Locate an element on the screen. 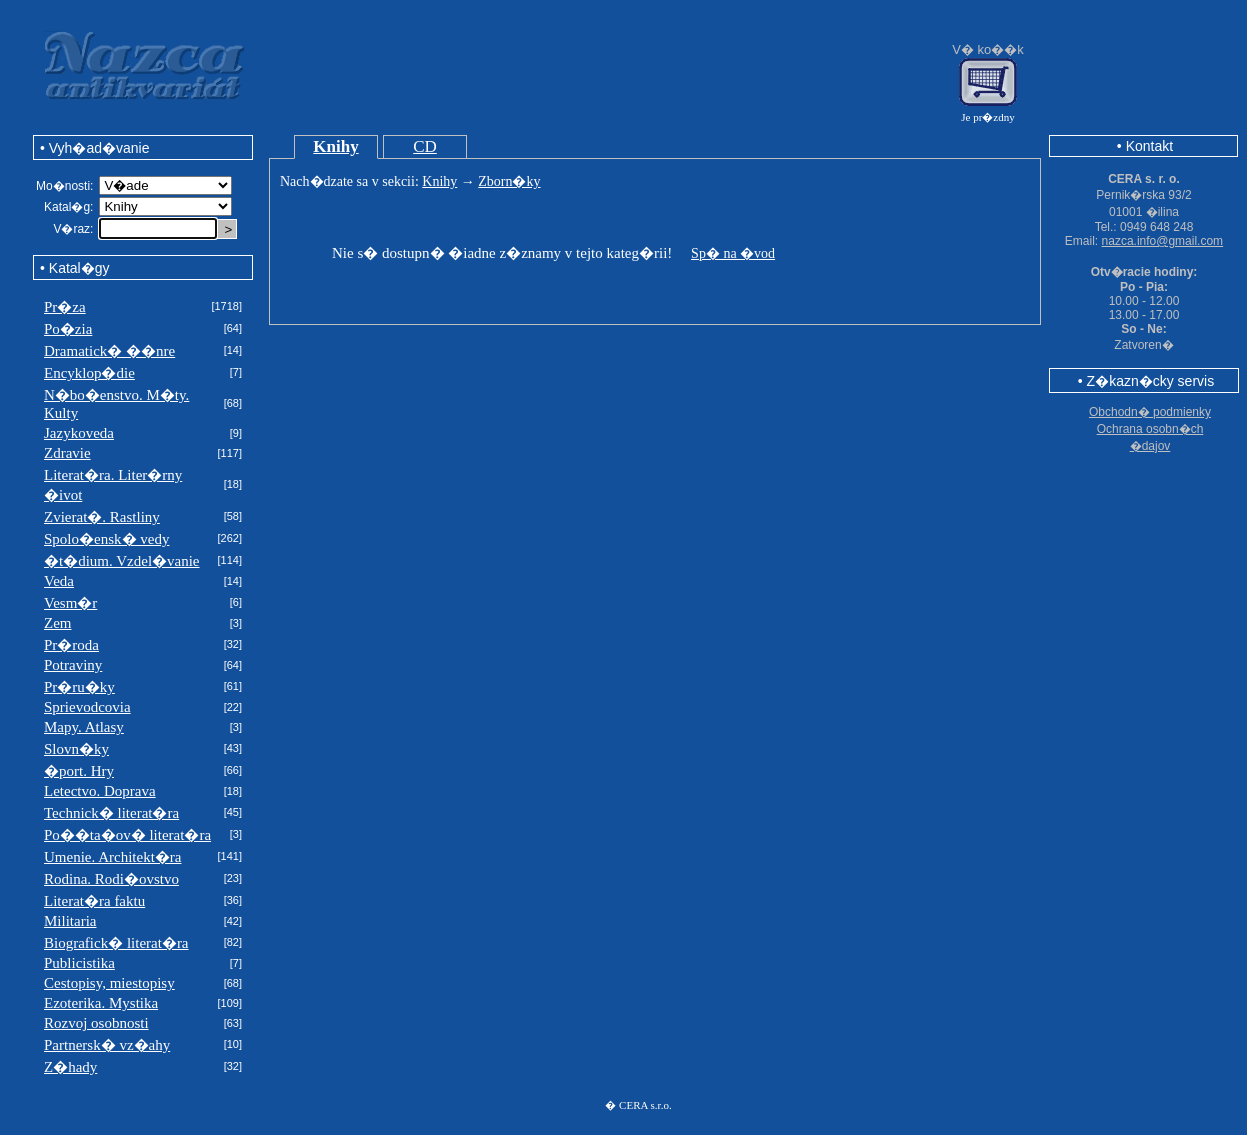  Encyklop�die is located at coordinates (89, 373).